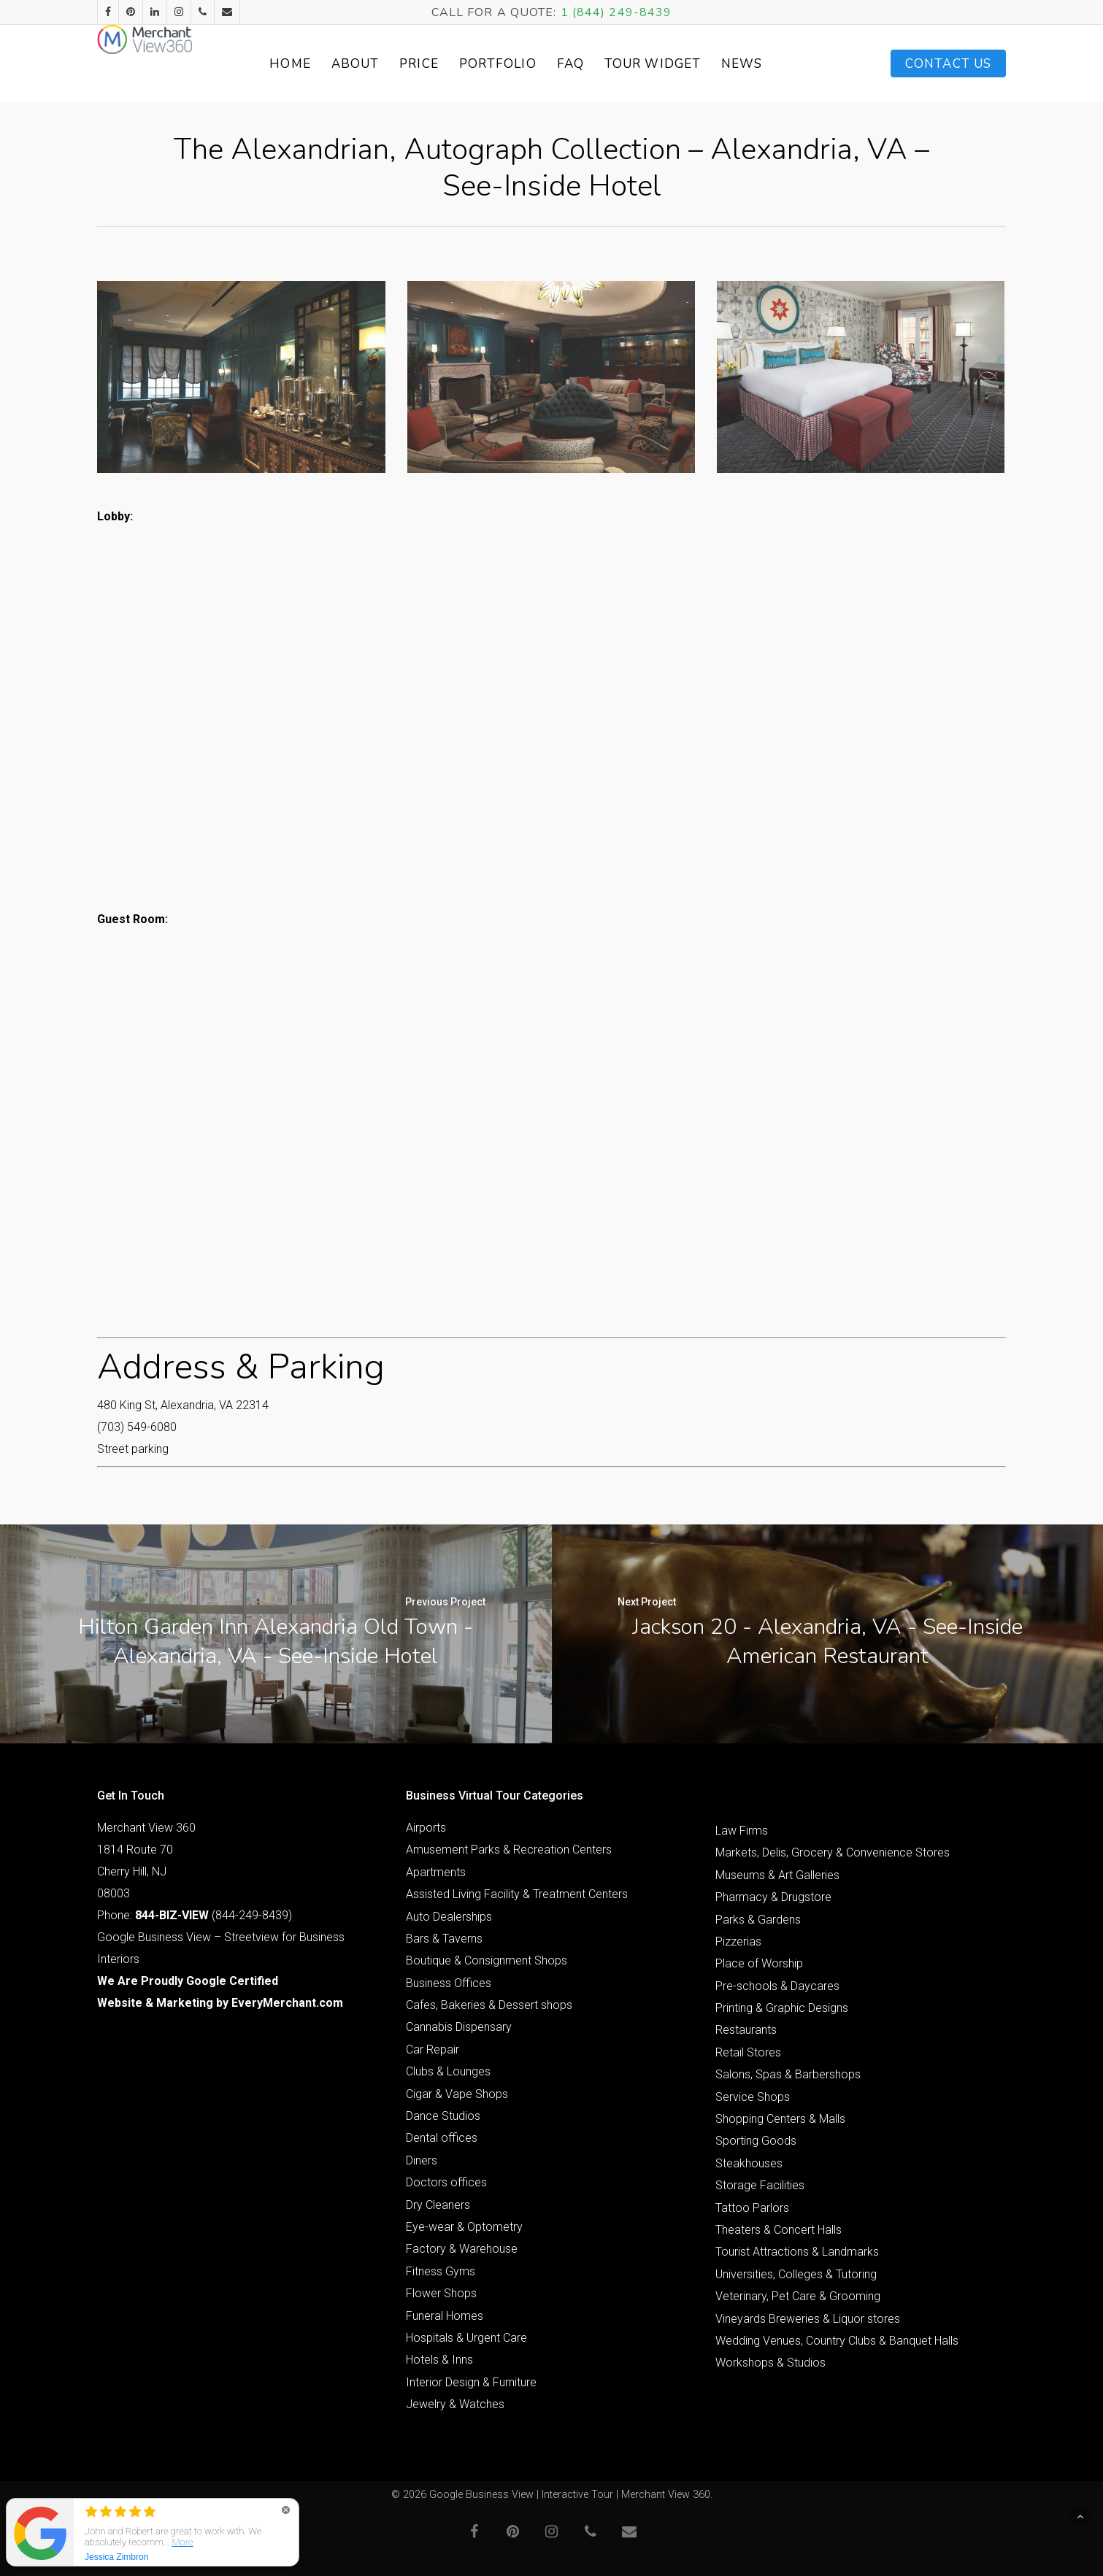 The width and height of the screenshot is (1103, 2576). Describe the element at coordinates (438, 2205) in the screenshot. I see `Dry Cleaners` at that location.